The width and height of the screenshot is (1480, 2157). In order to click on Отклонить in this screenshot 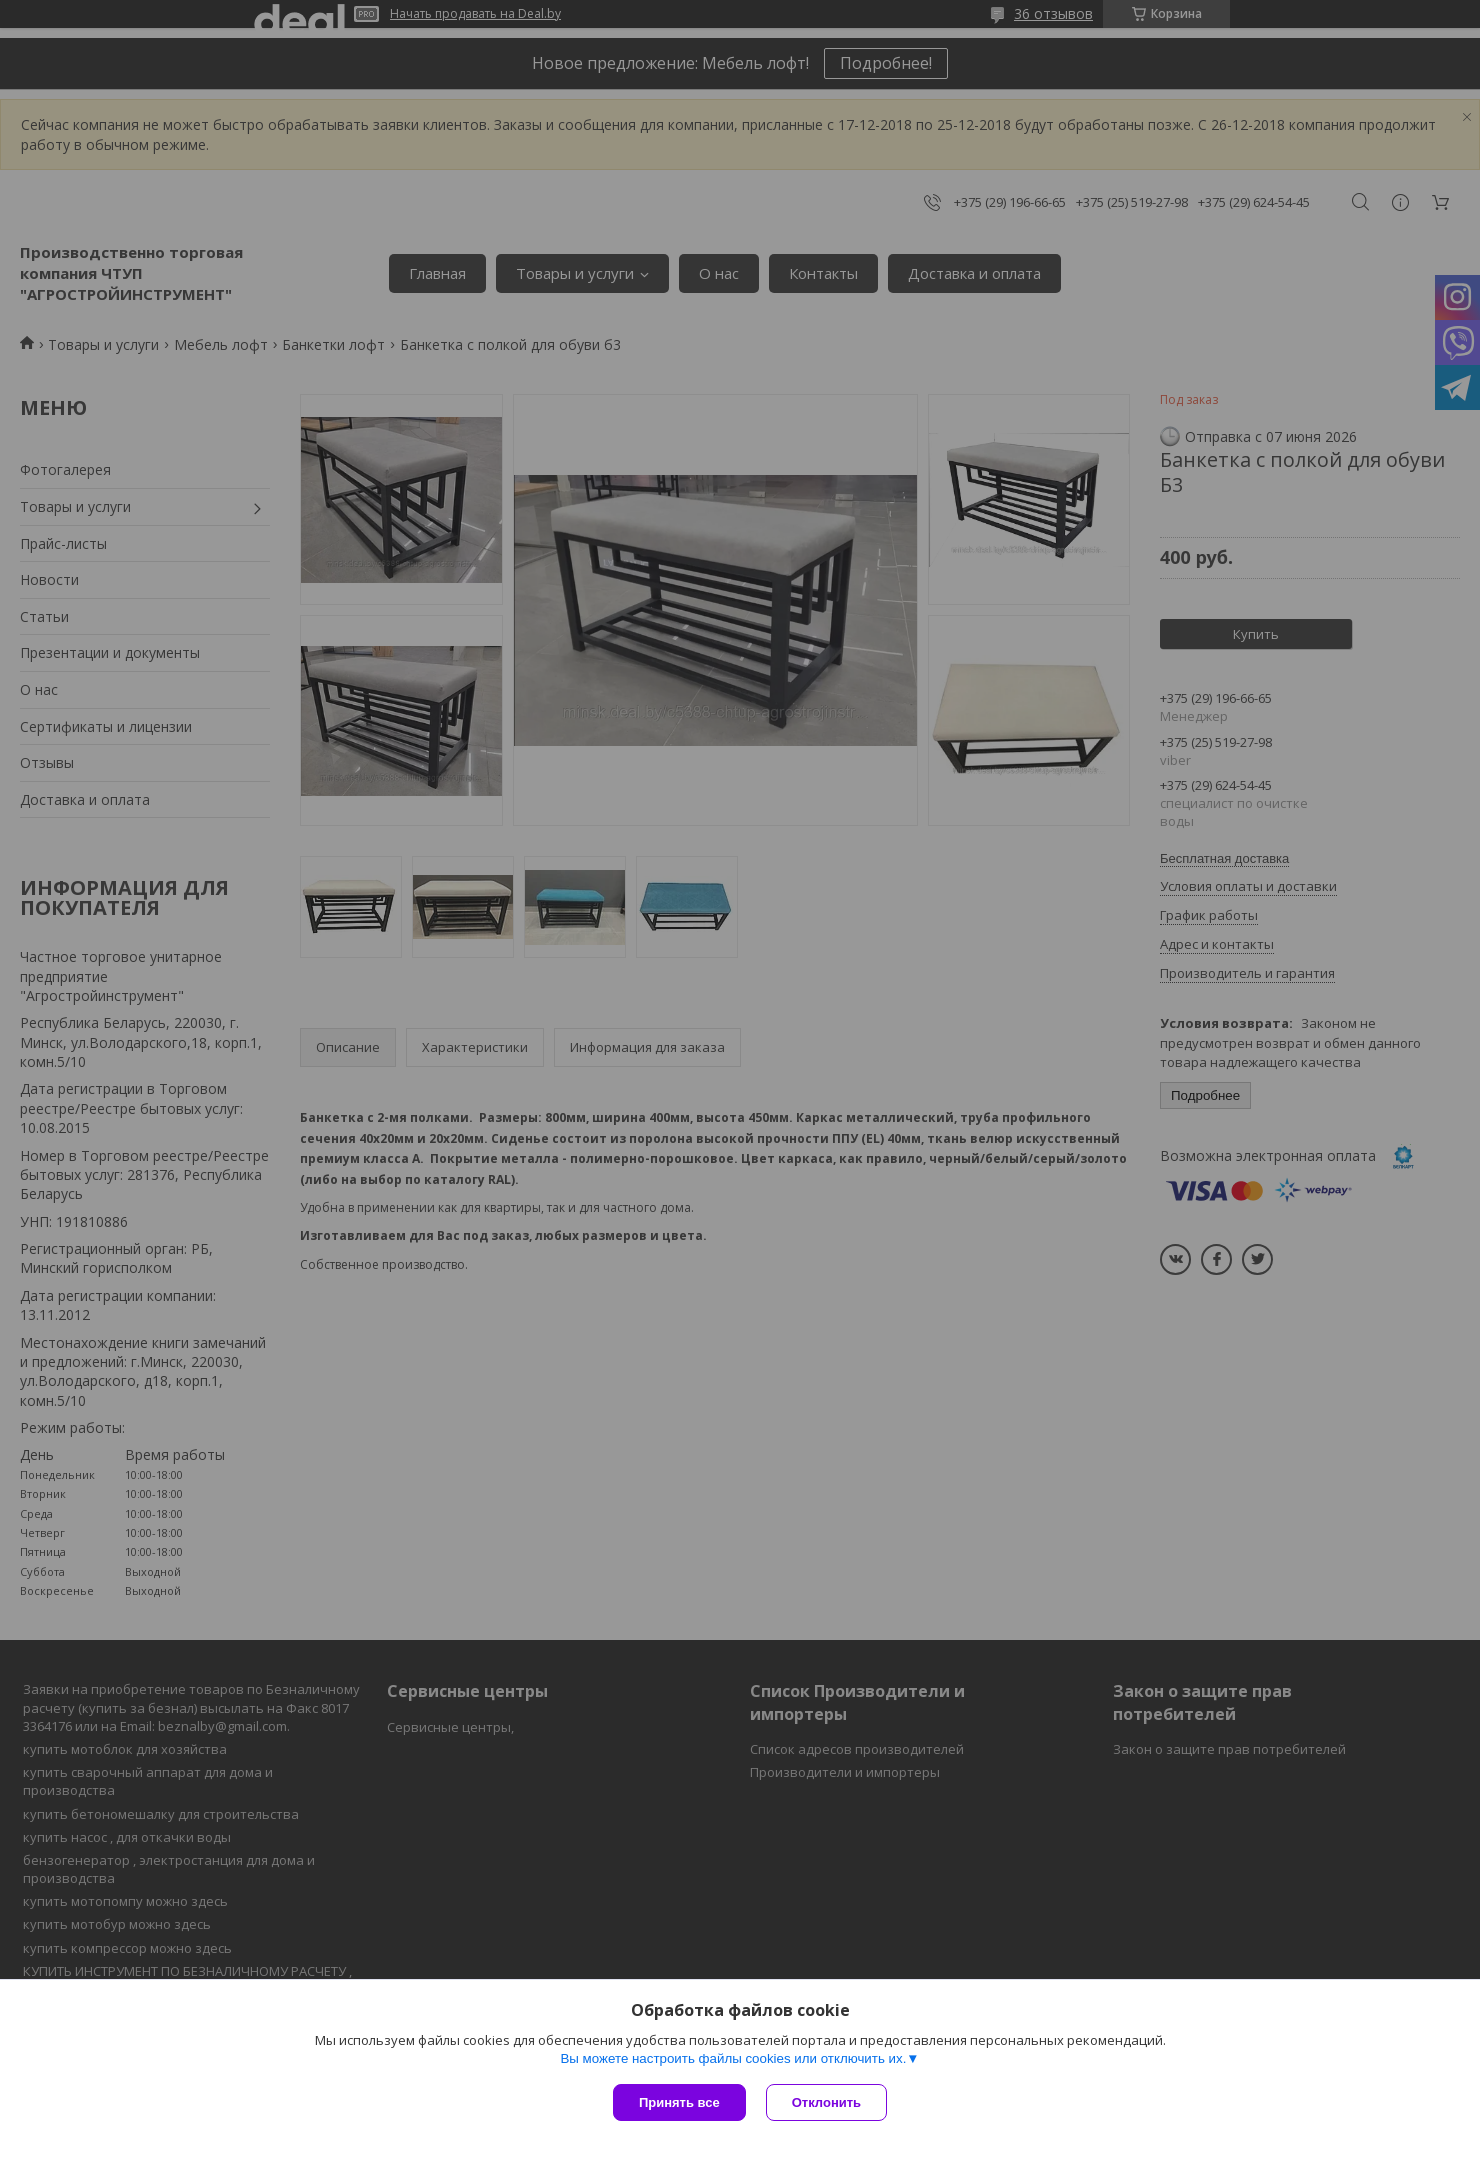, I will do `click(826, 2102)`.